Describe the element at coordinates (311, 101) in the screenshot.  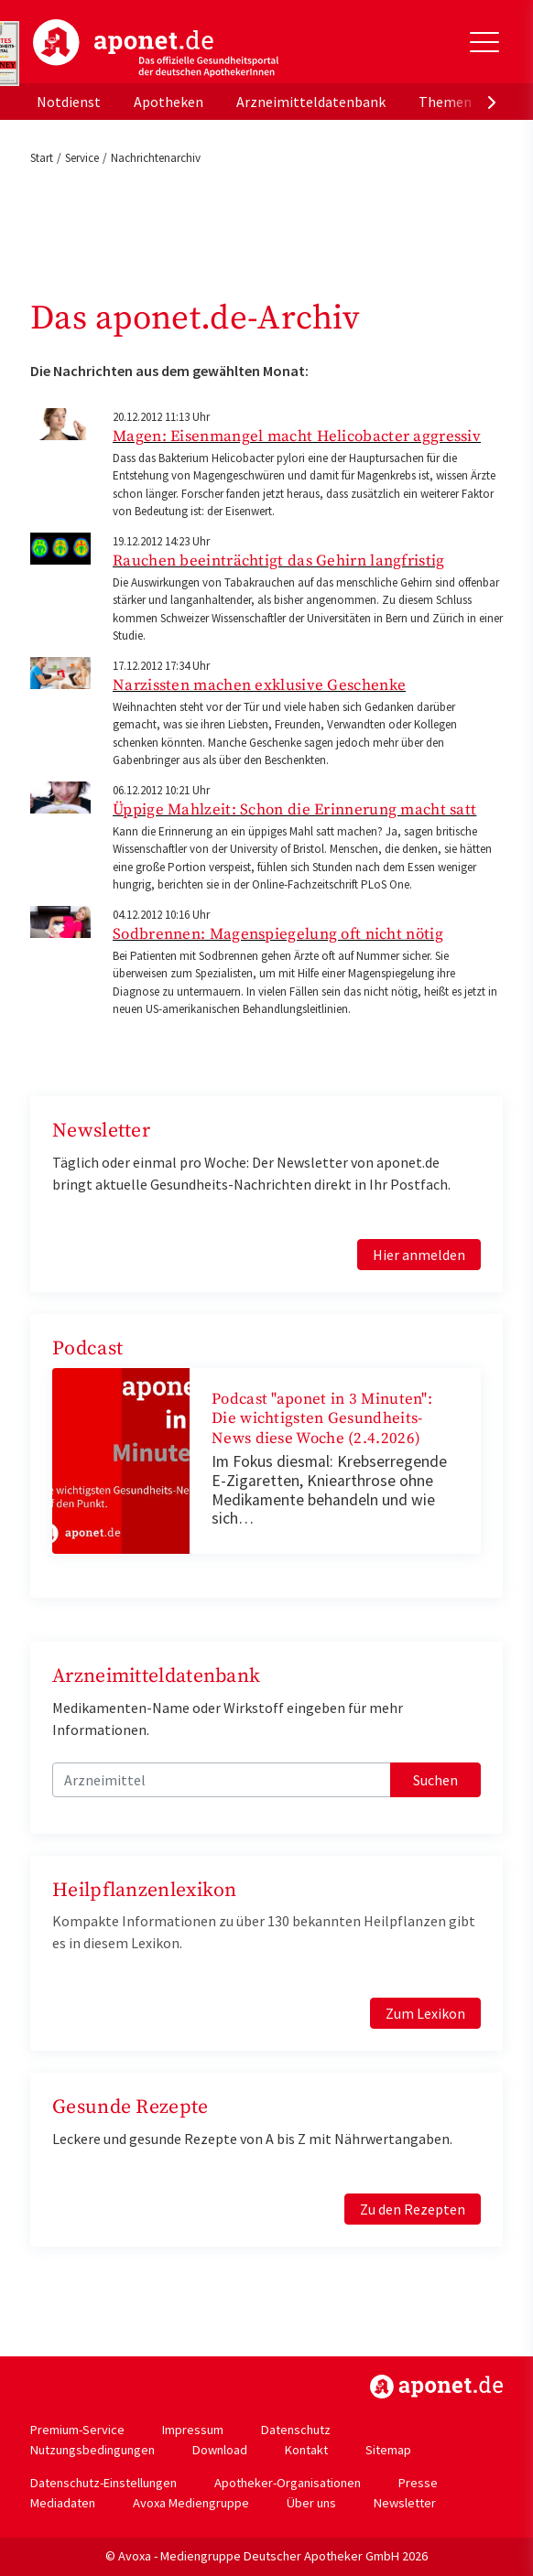
I see `Arzneimitteldatenbank` at that location.